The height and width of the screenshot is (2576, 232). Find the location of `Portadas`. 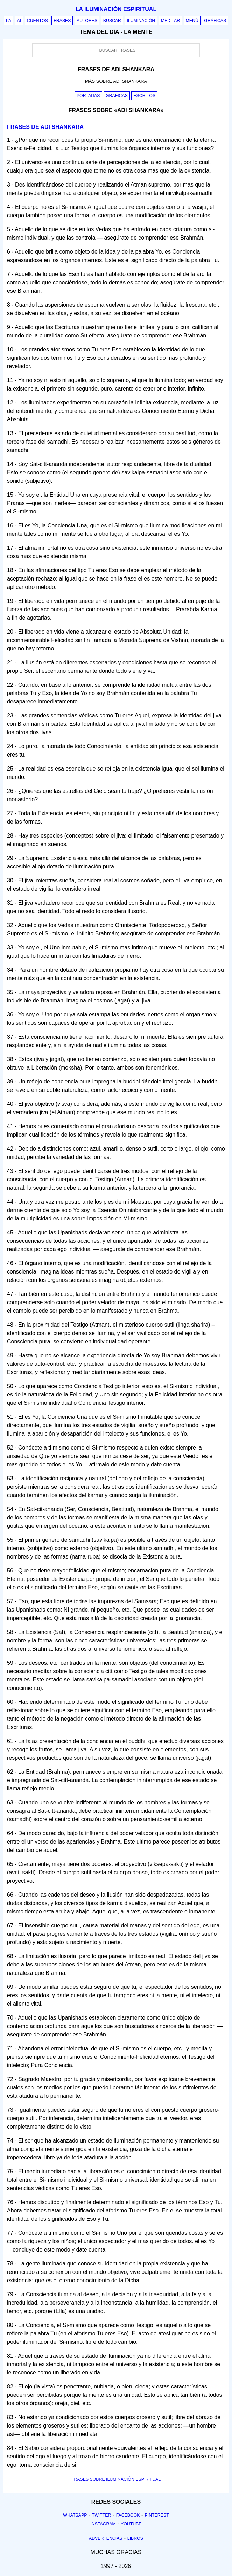

Portadas is located at coordinates (88, 95).